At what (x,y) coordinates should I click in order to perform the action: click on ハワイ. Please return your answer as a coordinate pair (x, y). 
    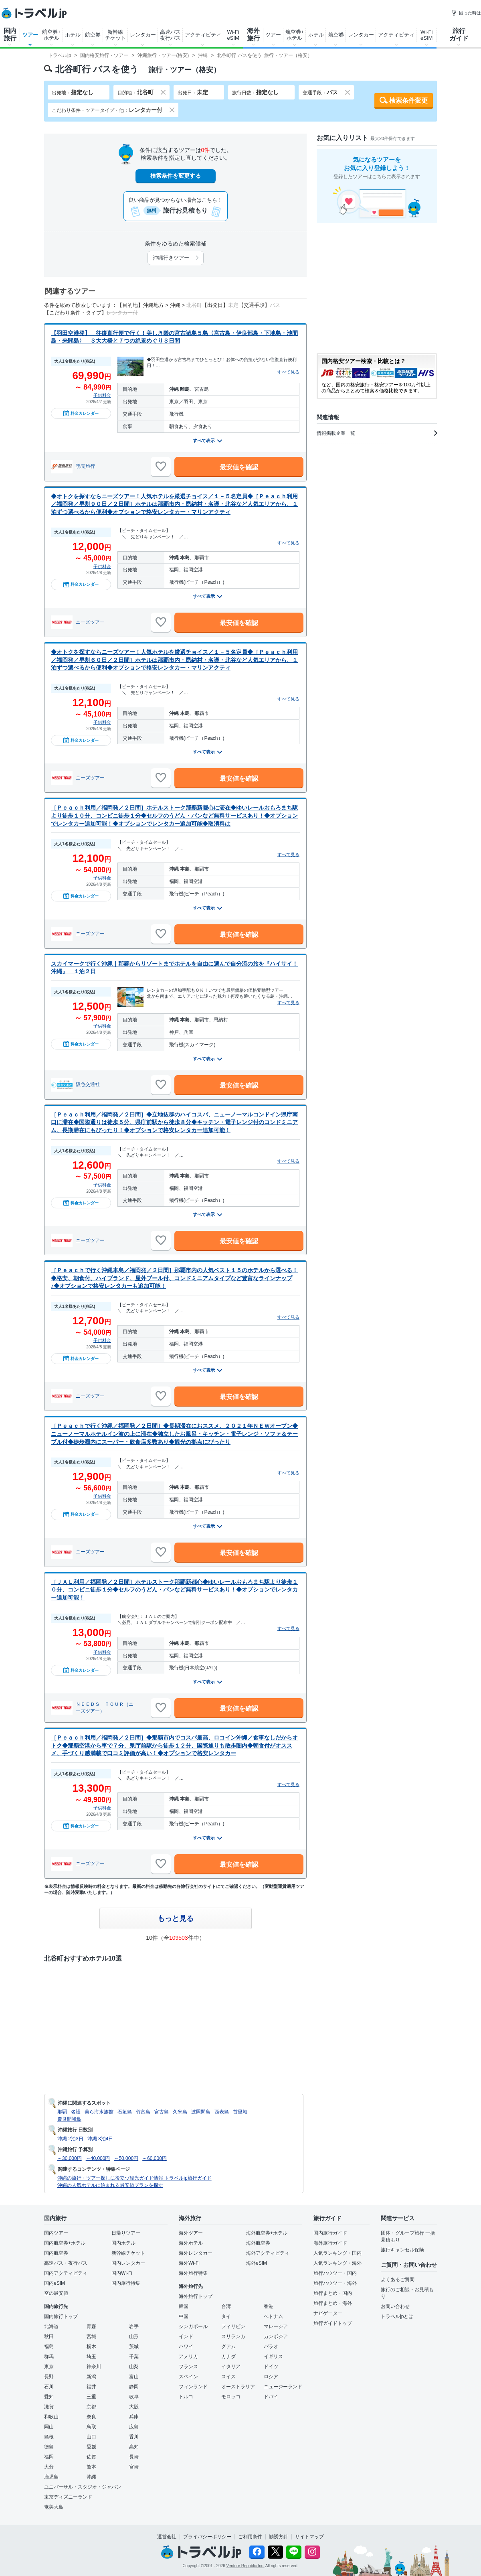
    Looking at the image, I should click on (186, 2346).